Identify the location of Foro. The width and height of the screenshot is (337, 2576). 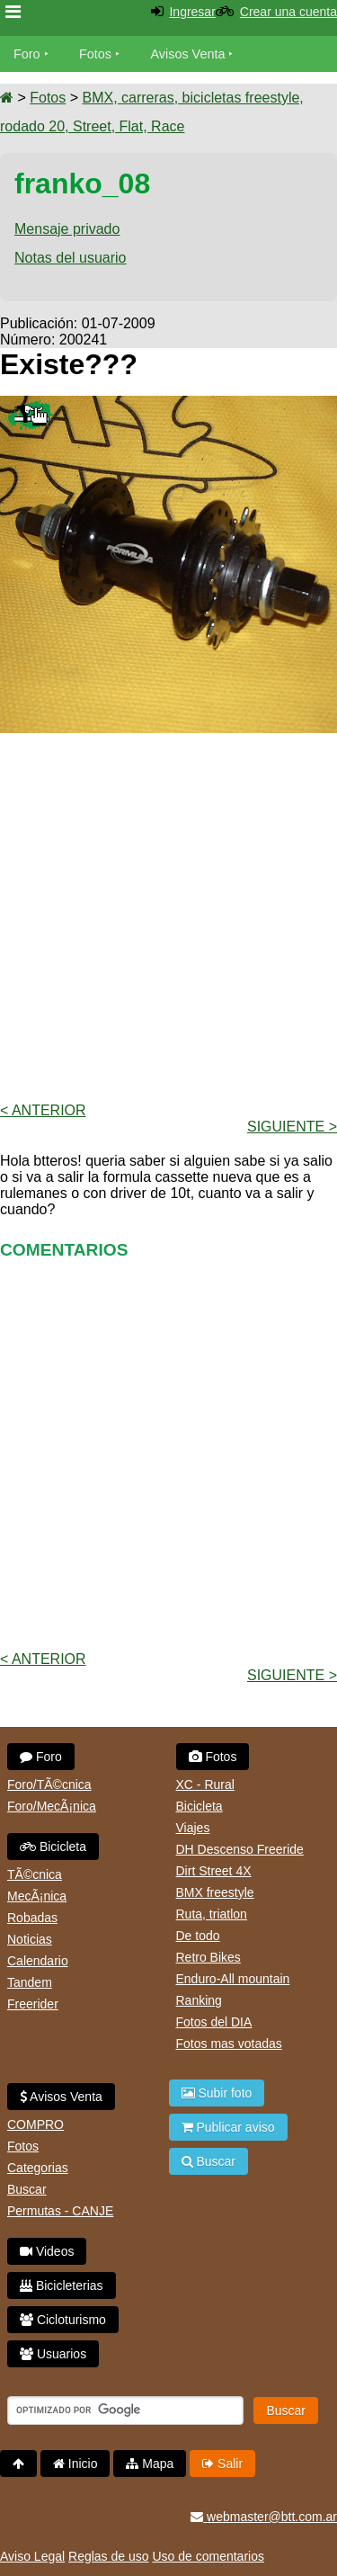
(26, 54).